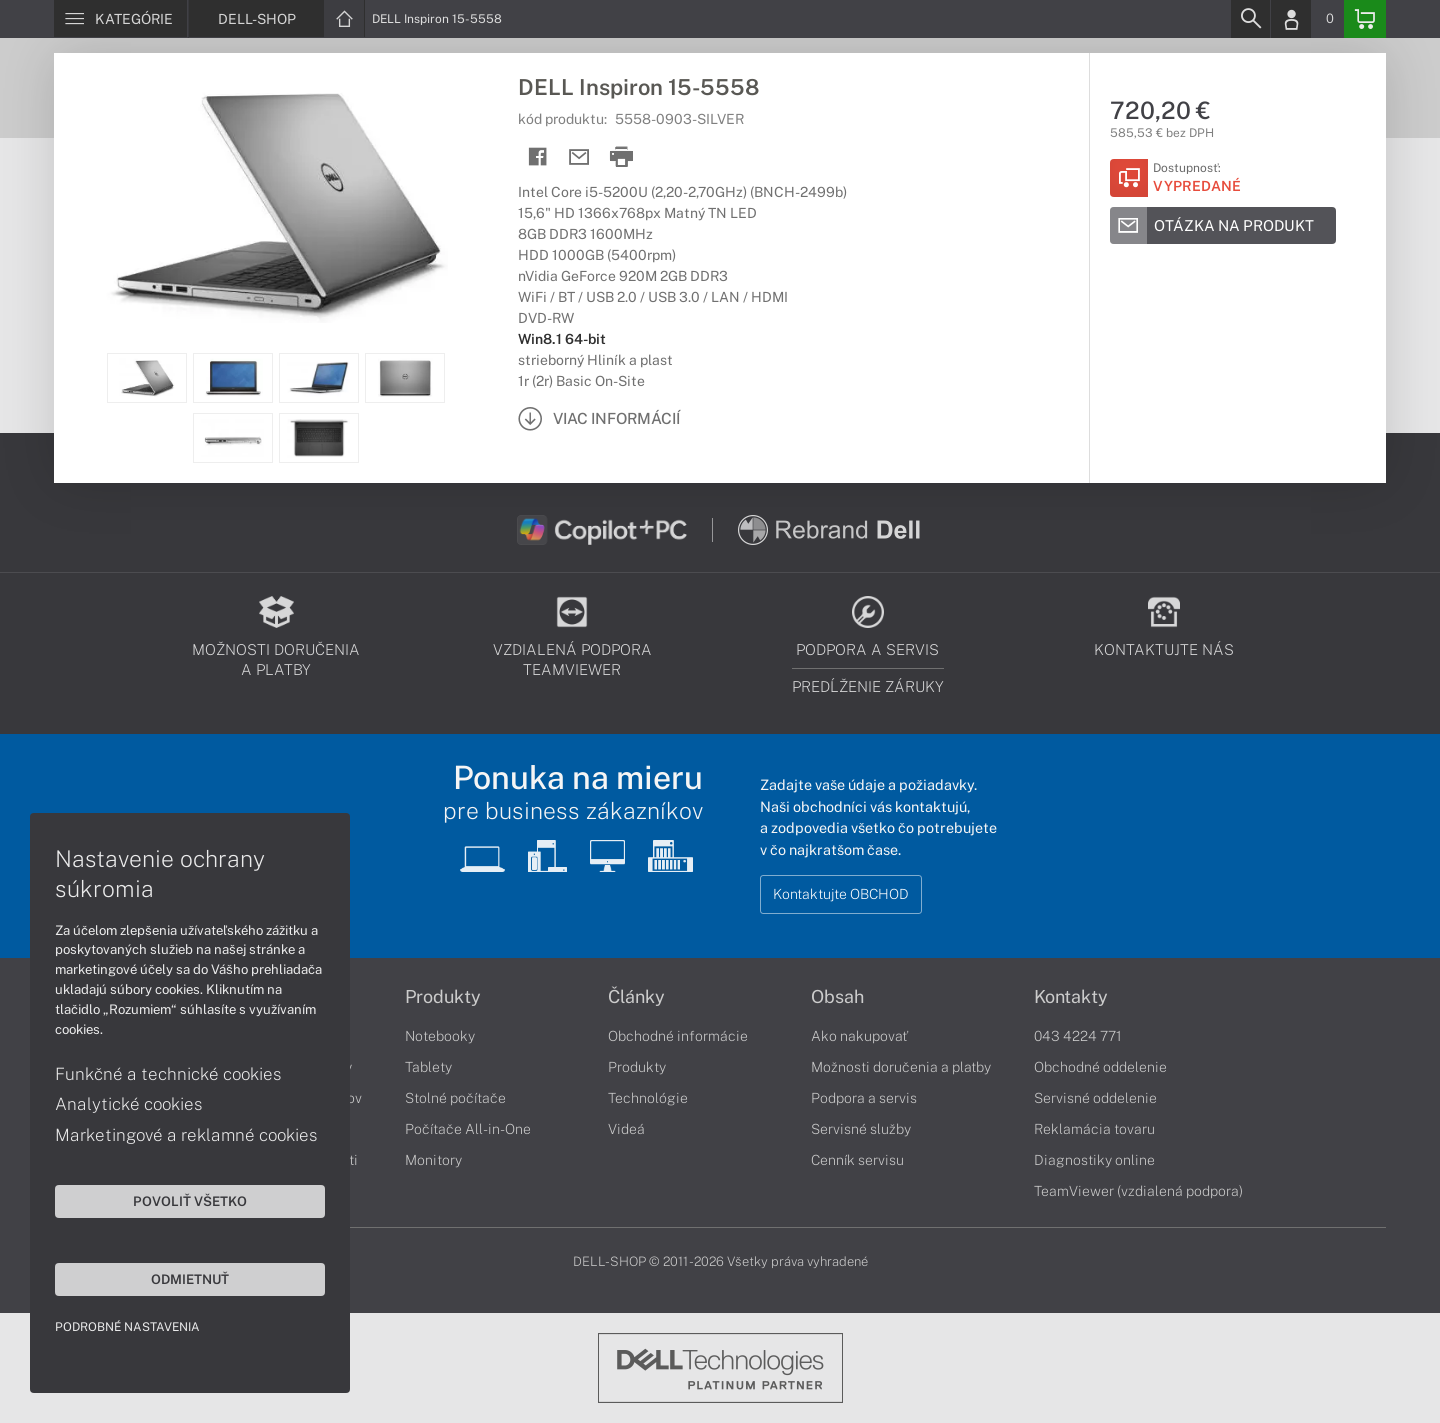 The image size is (1440, 1423). Describe the element at coordinates (648, 1098) in the screenshot. I see `Technológie` at that location.